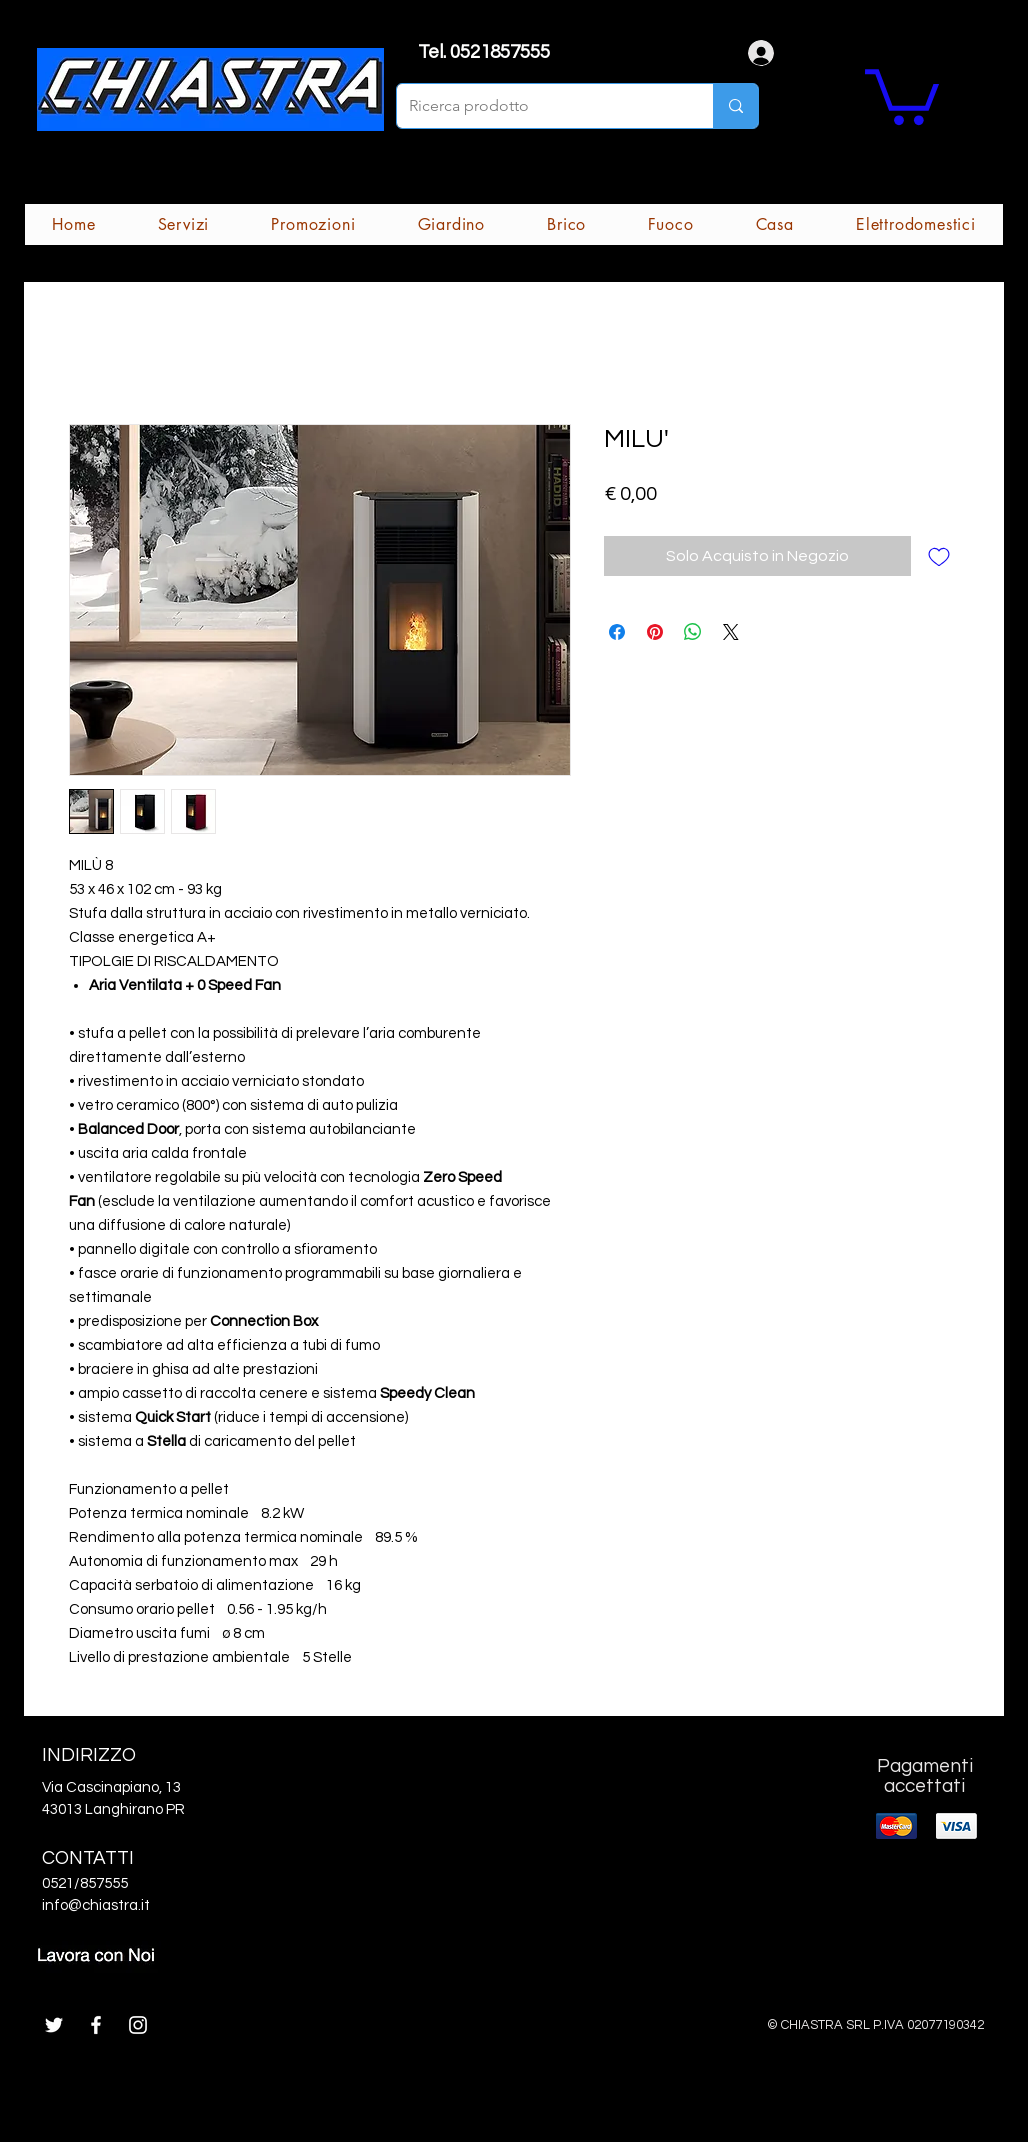 This screenshot has width=1028, height=2142. What do you see at coordinates (693, 632) in the screenshot?
I see `[Condividi su WhatsApp]` at bounding box center [693, 632].